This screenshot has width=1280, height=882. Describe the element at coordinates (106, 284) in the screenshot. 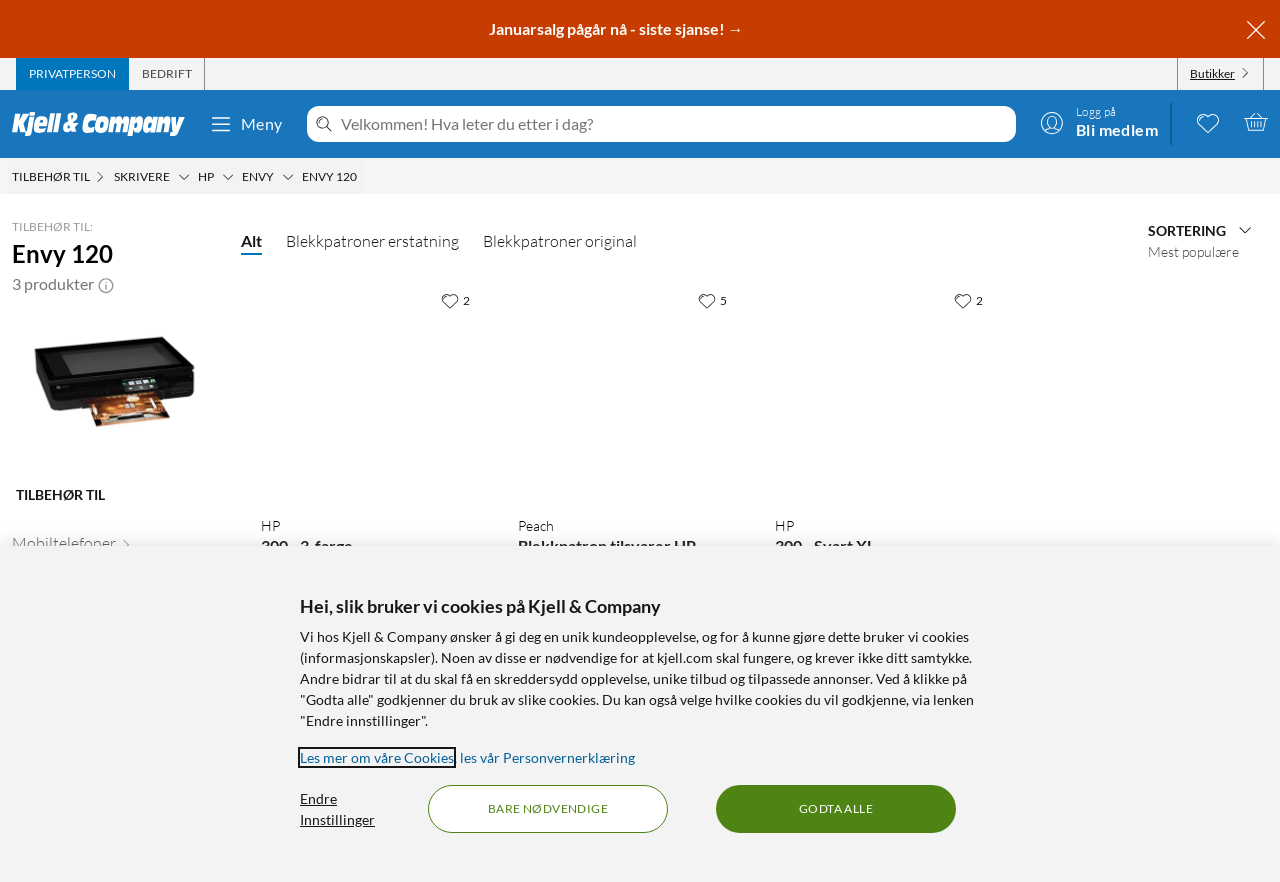

I see `[button]` at that location.